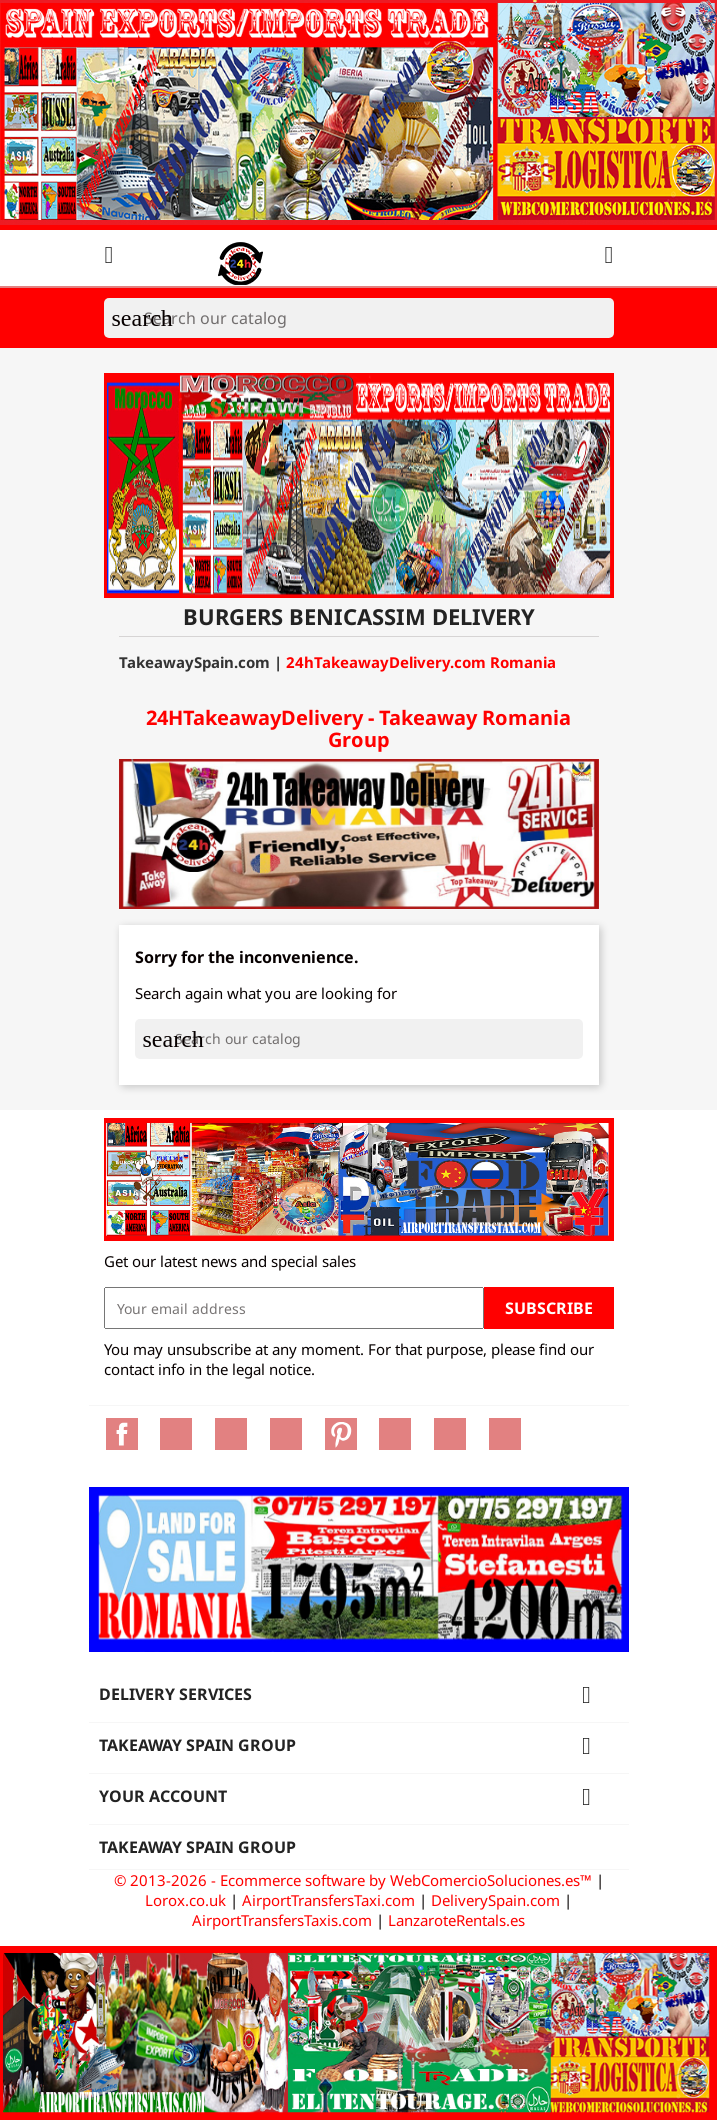  Describe the element at coordinates (421, 662) in the screenshot. I see `24hTakeawayDelivery.com Romania` at that location.